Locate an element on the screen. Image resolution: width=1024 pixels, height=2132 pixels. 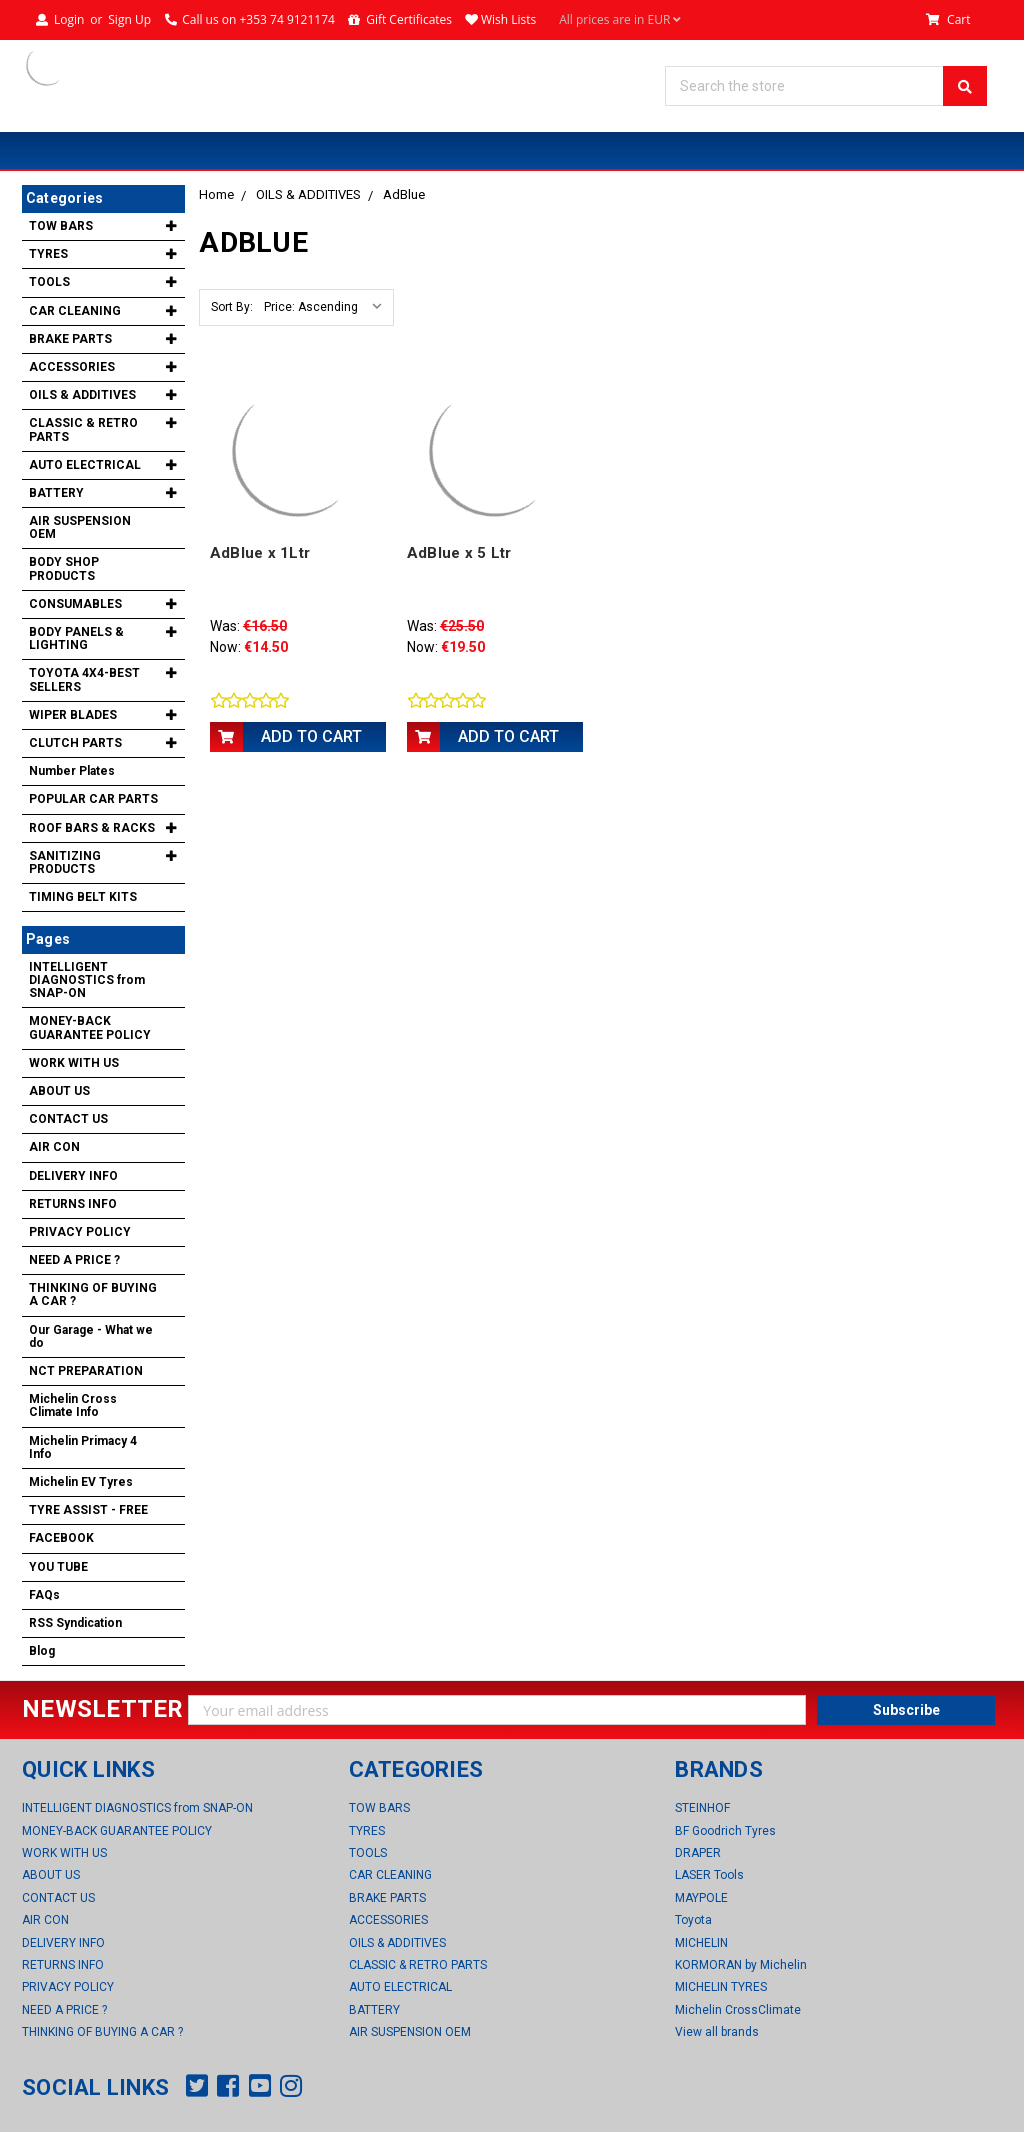
Sort By: is located at coordinates (232, 307).